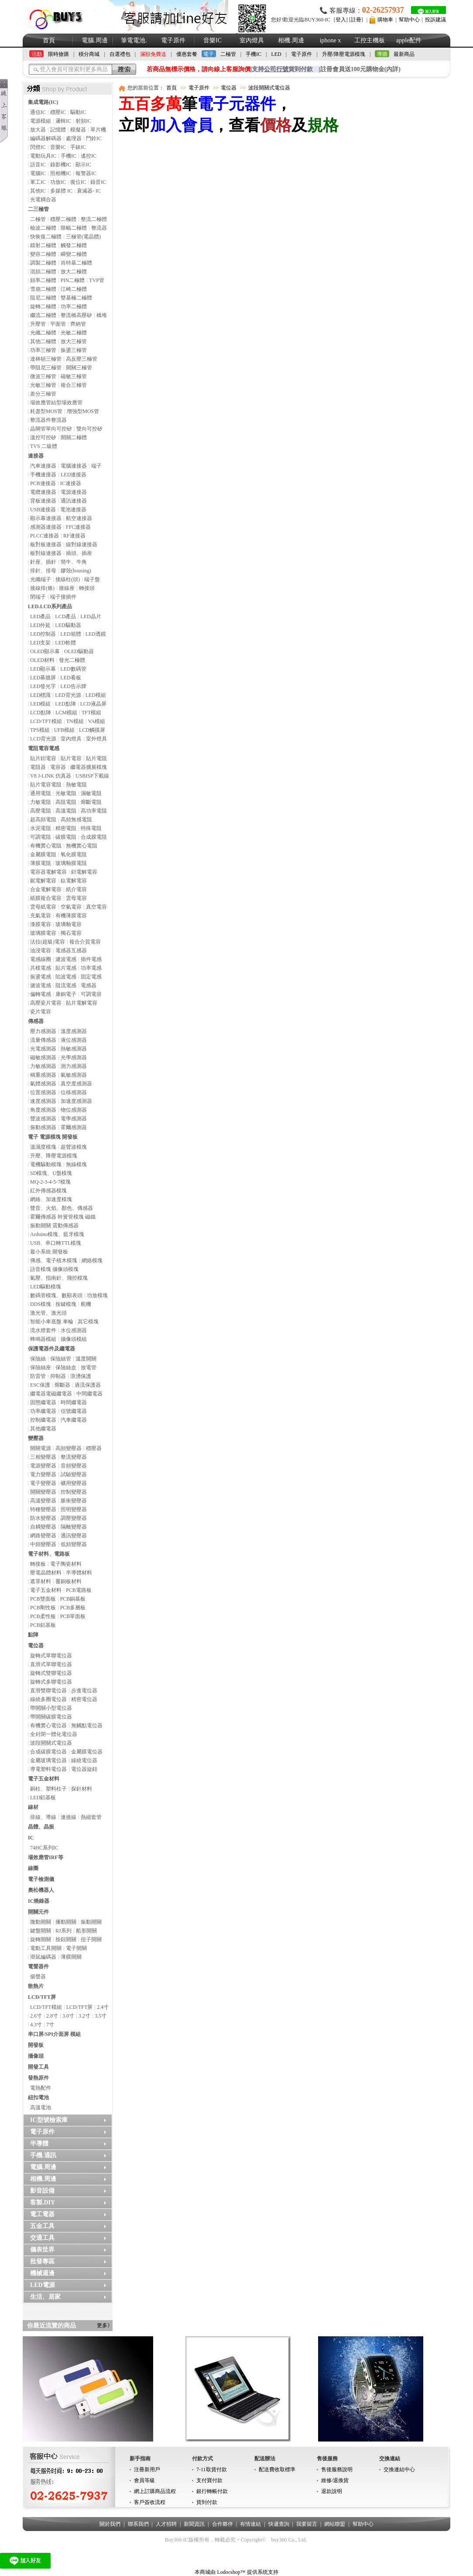 The width and height of the screenshot is (473, 2576). What do you see at coordinates (40, 837) in the screenshot?
I see `可調電阻` at bounding box center [40, 837].